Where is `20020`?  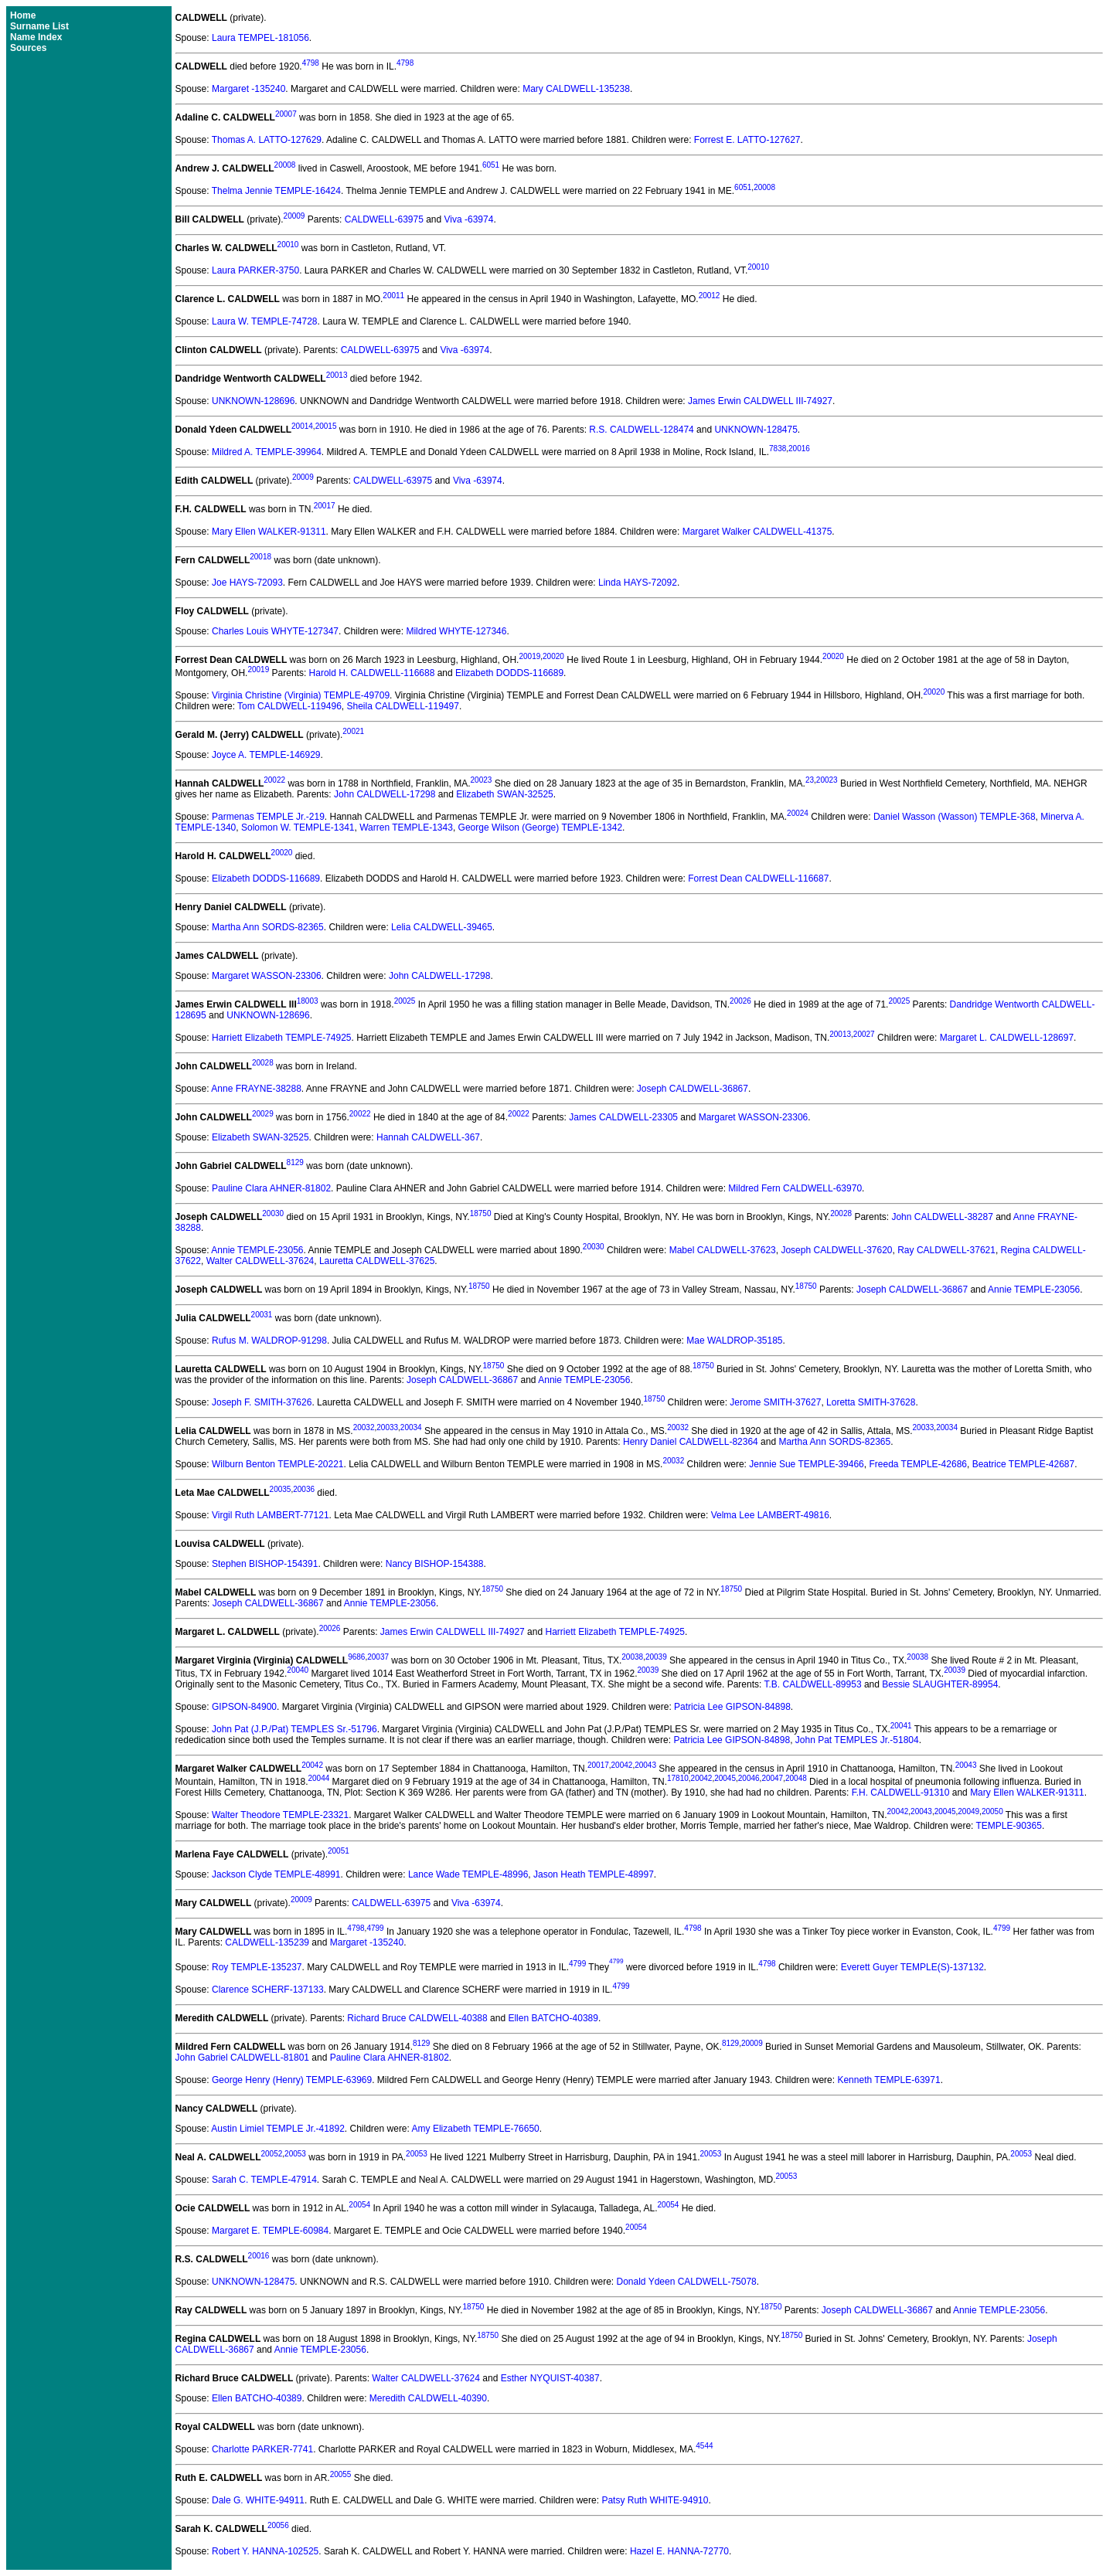
20020 is located at coordinates (553, 656).